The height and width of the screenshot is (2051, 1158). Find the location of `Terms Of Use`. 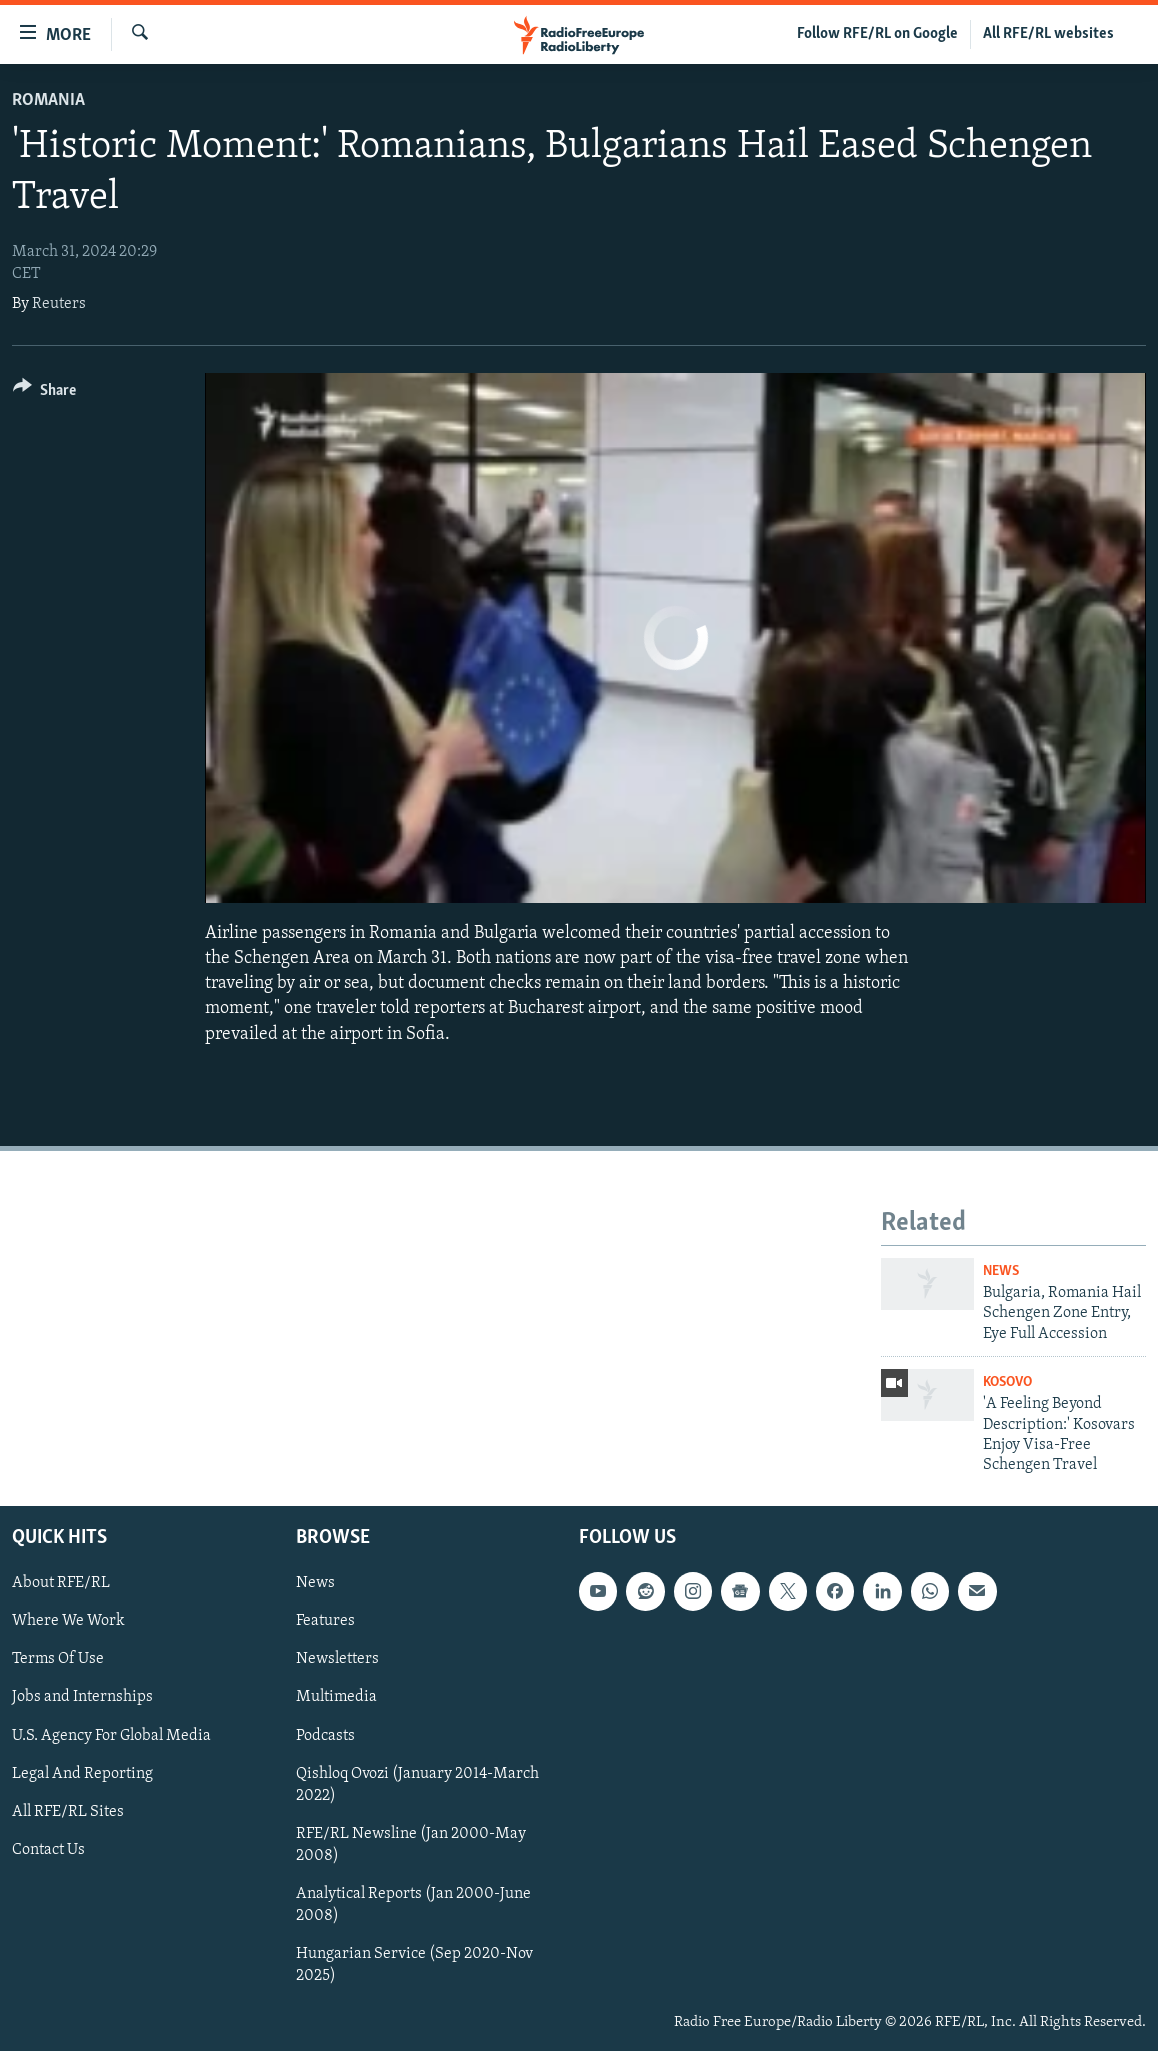

Terms Of Use is located at coordinates (58, 1659).